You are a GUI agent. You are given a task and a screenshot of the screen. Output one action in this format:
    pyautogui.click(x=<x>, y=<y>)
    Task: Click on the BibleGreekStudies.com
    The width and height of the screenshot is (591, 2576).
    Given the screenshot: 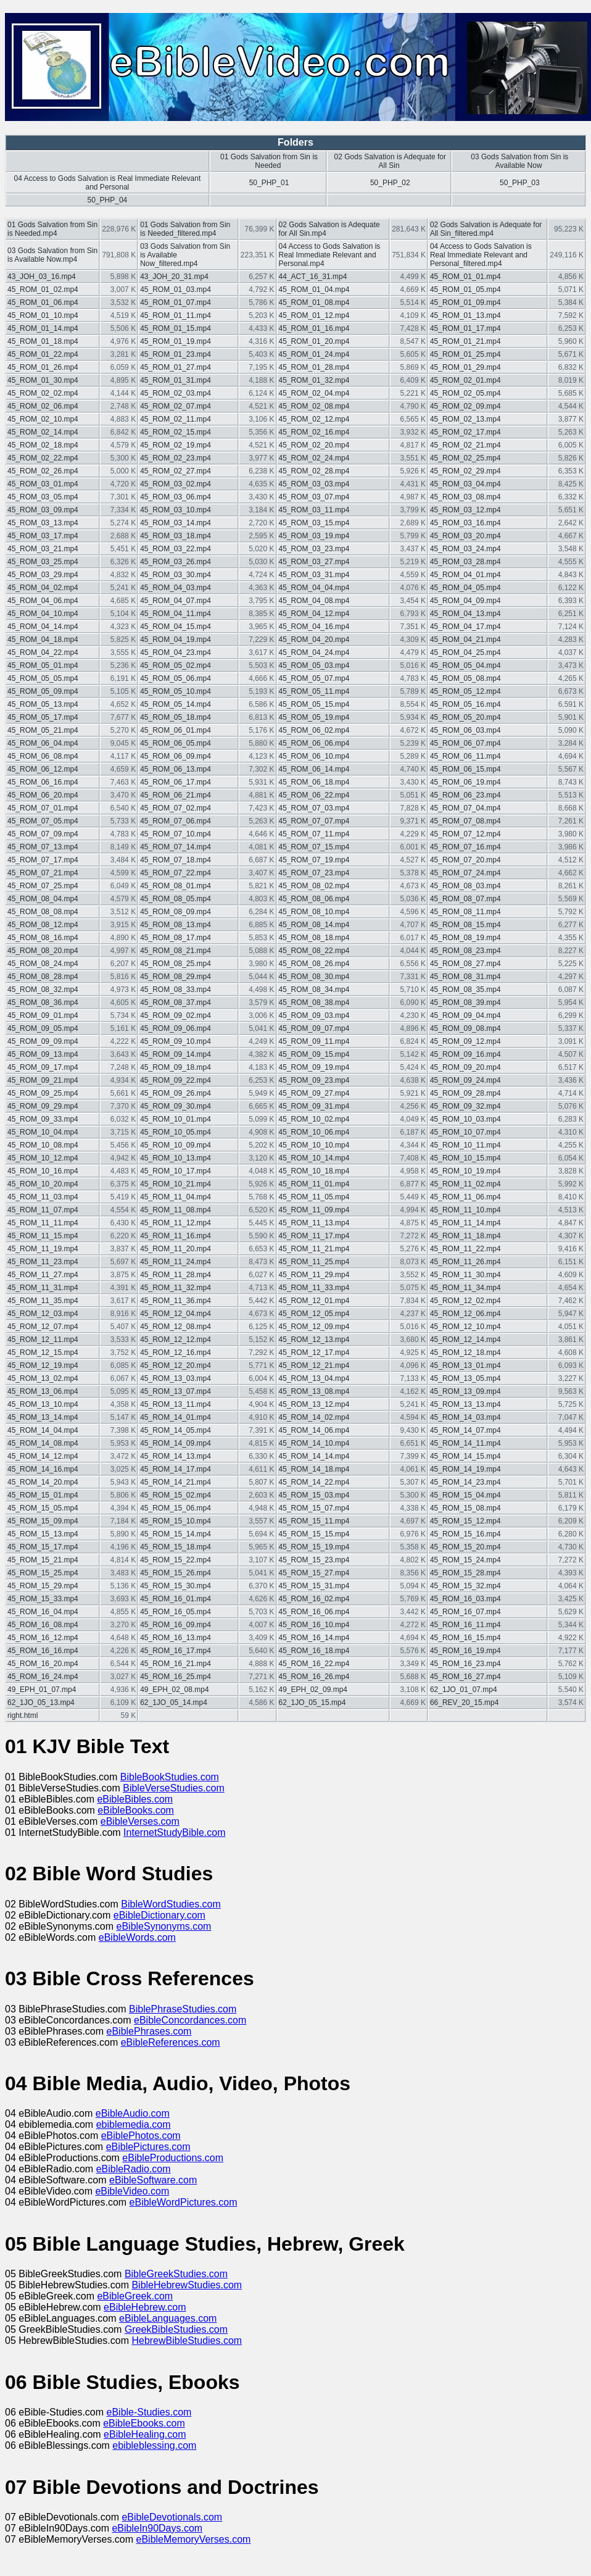 What is the action you would take?
    pyautogui.click(x=176, y=2274)
    